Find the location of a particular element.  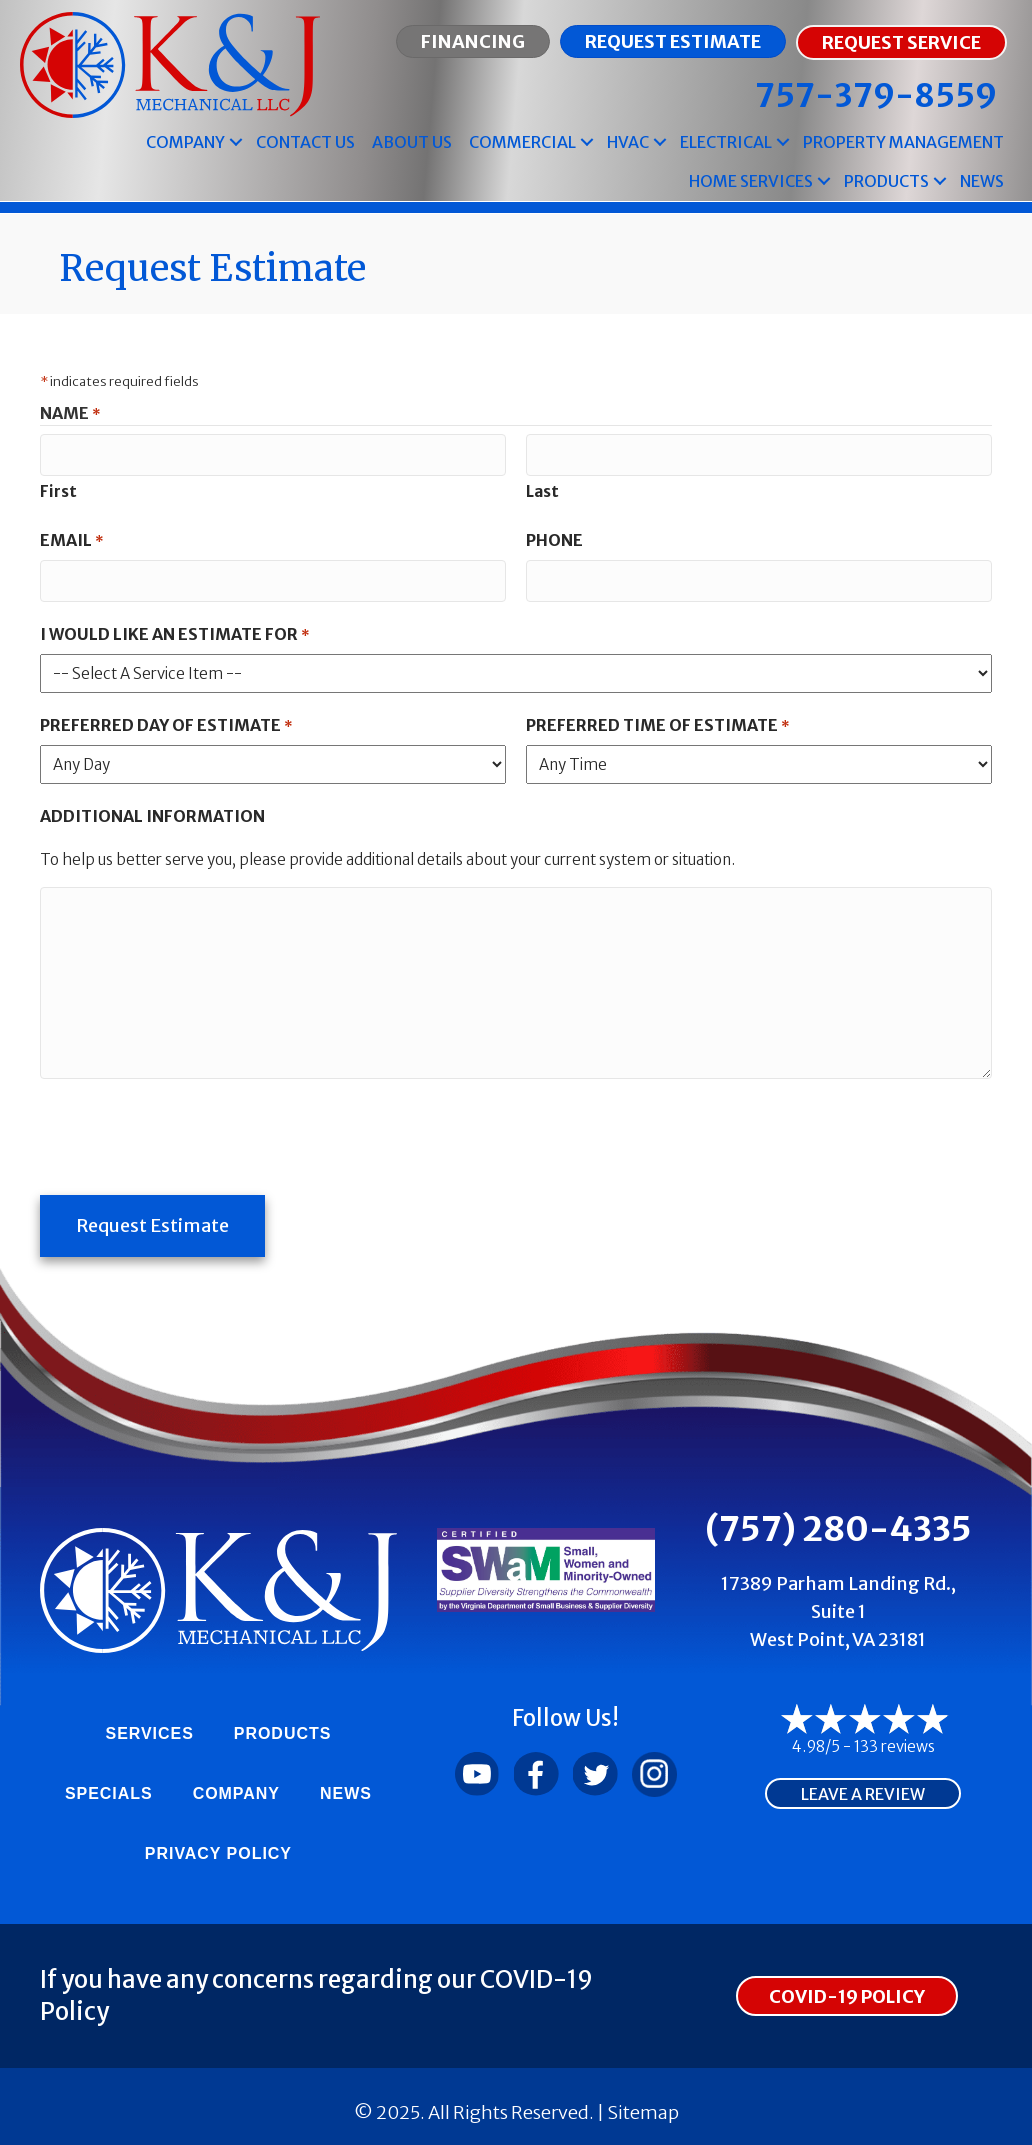

Email is located at coordinates (71, 539).